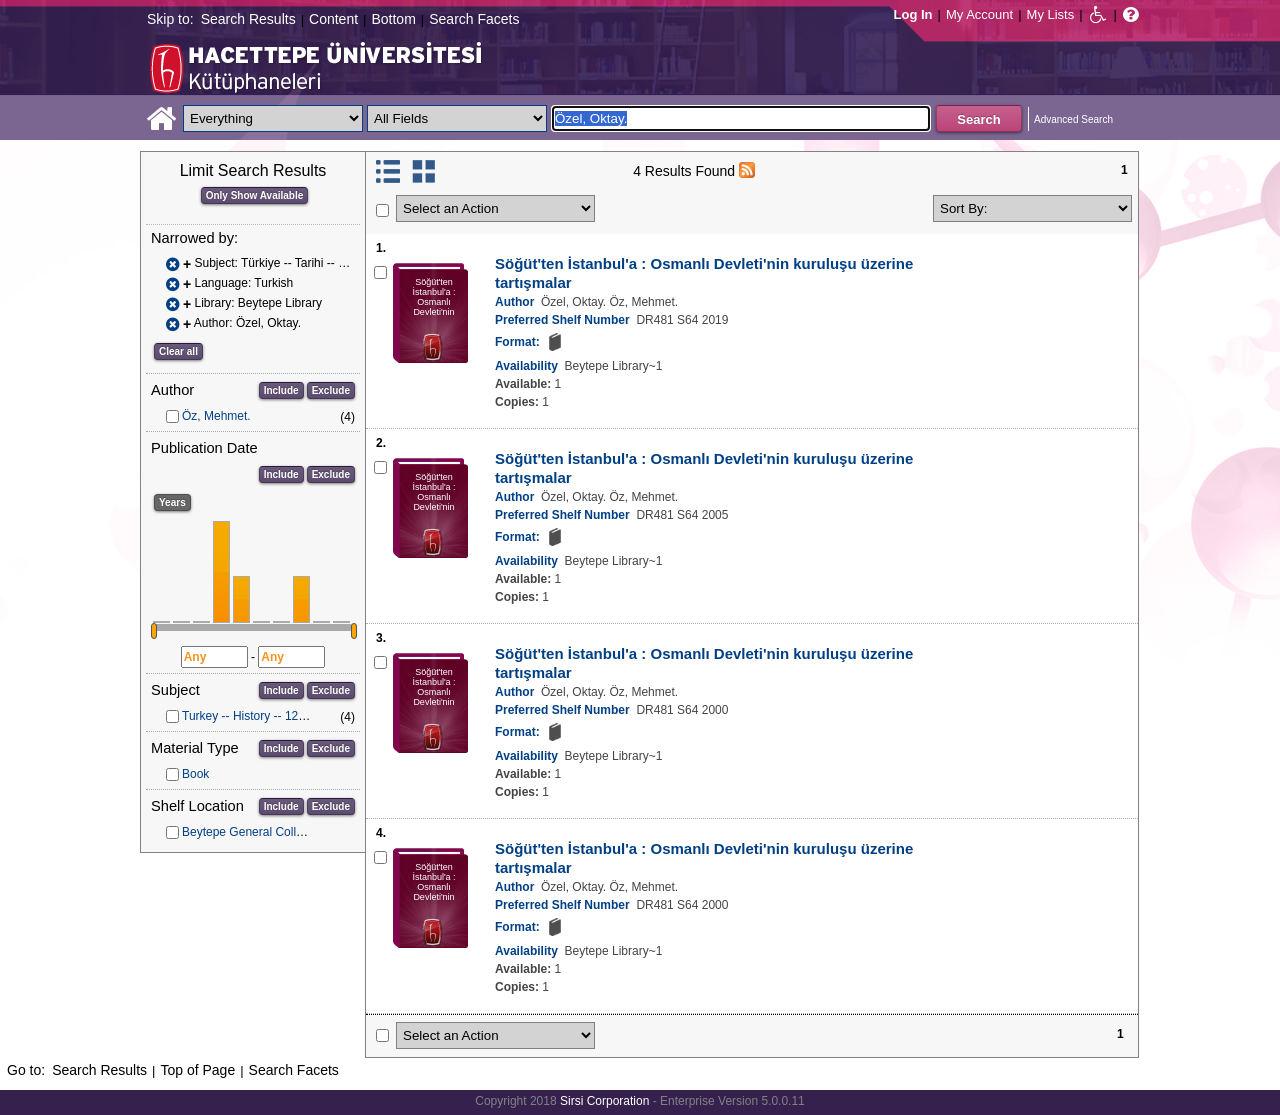 The height and width of the screenshot is (1115, 1280). I want to click on My Lists, so click(1051, 14).